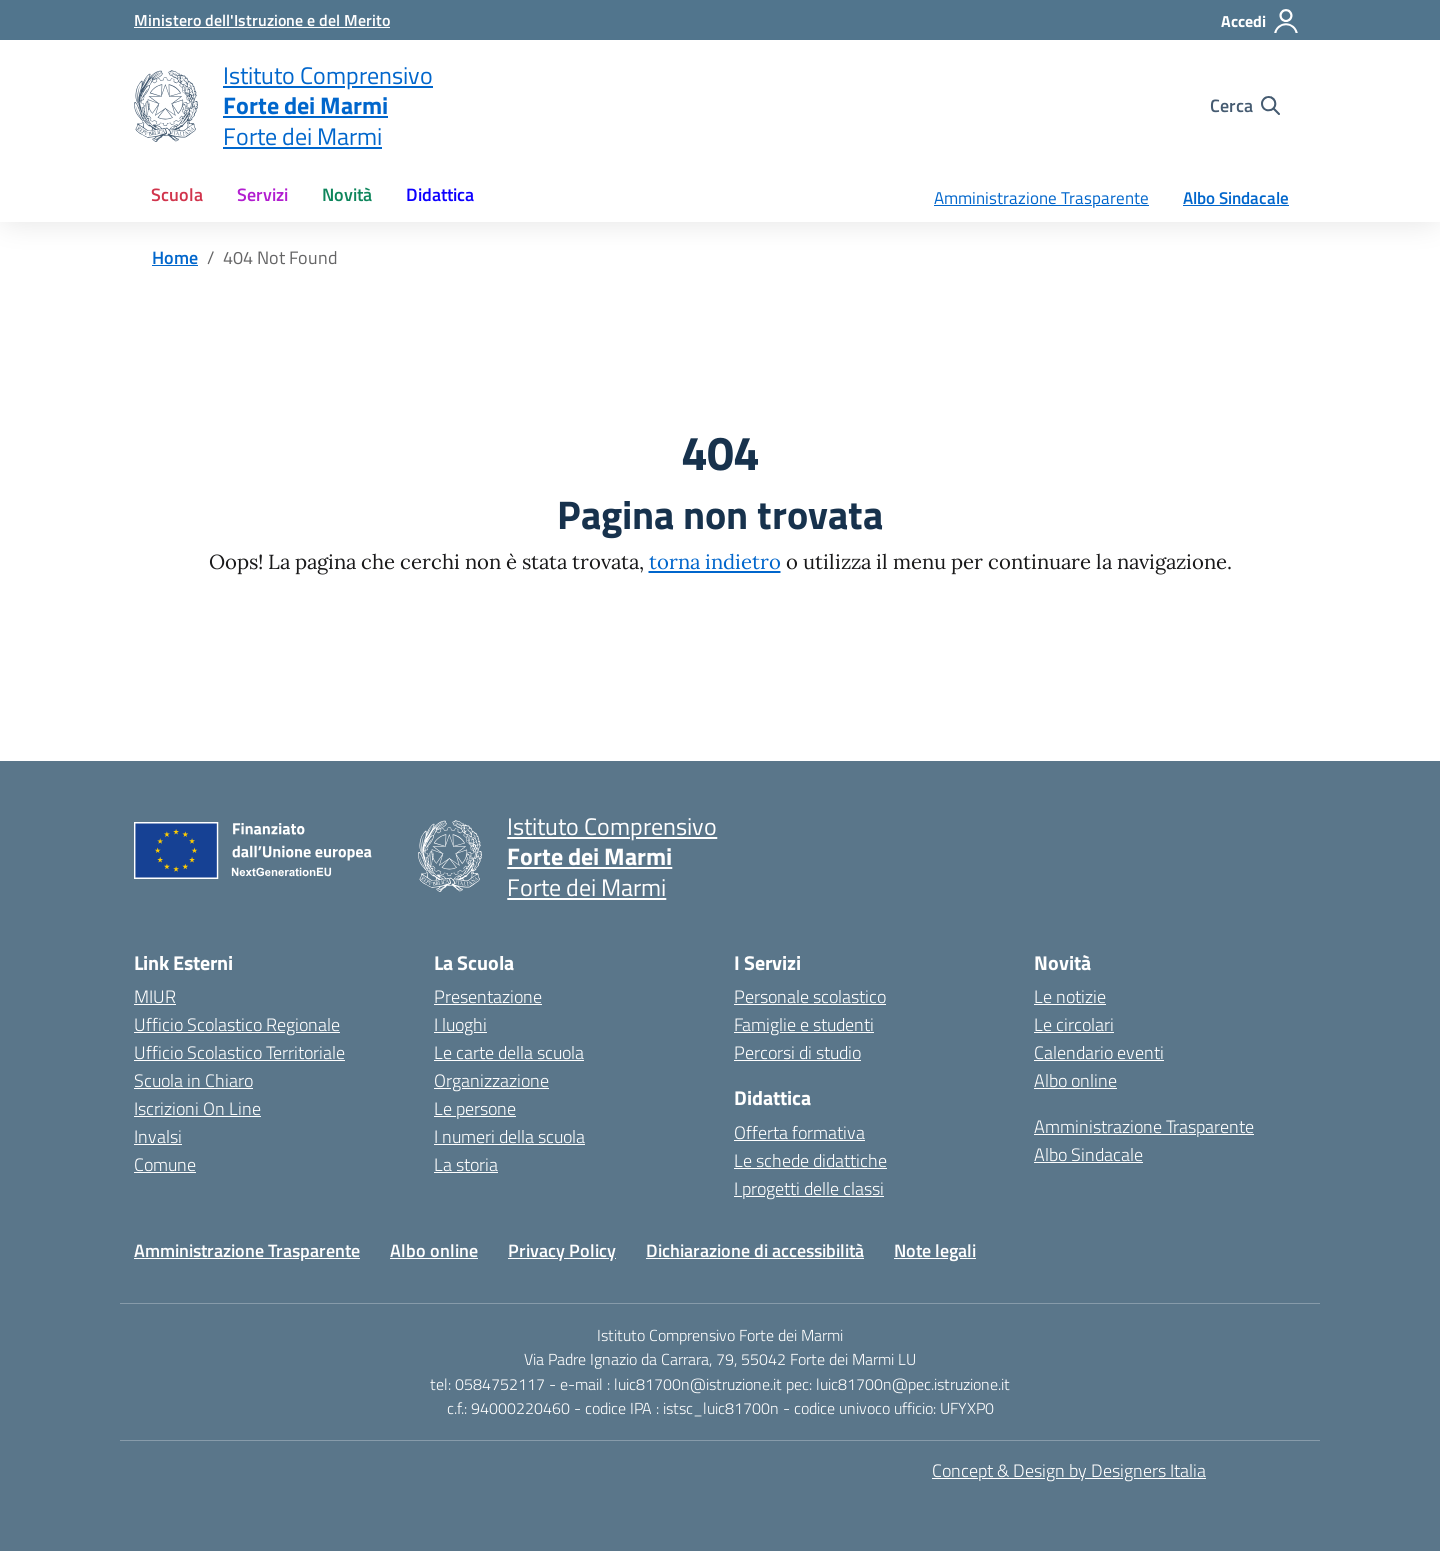 This screenshot has width=1440, height=1551. I want to click on Iscrizioni On Line [Iscrizioni On Line – link esterno – apertura nuova scheda], so click(197, 1108).